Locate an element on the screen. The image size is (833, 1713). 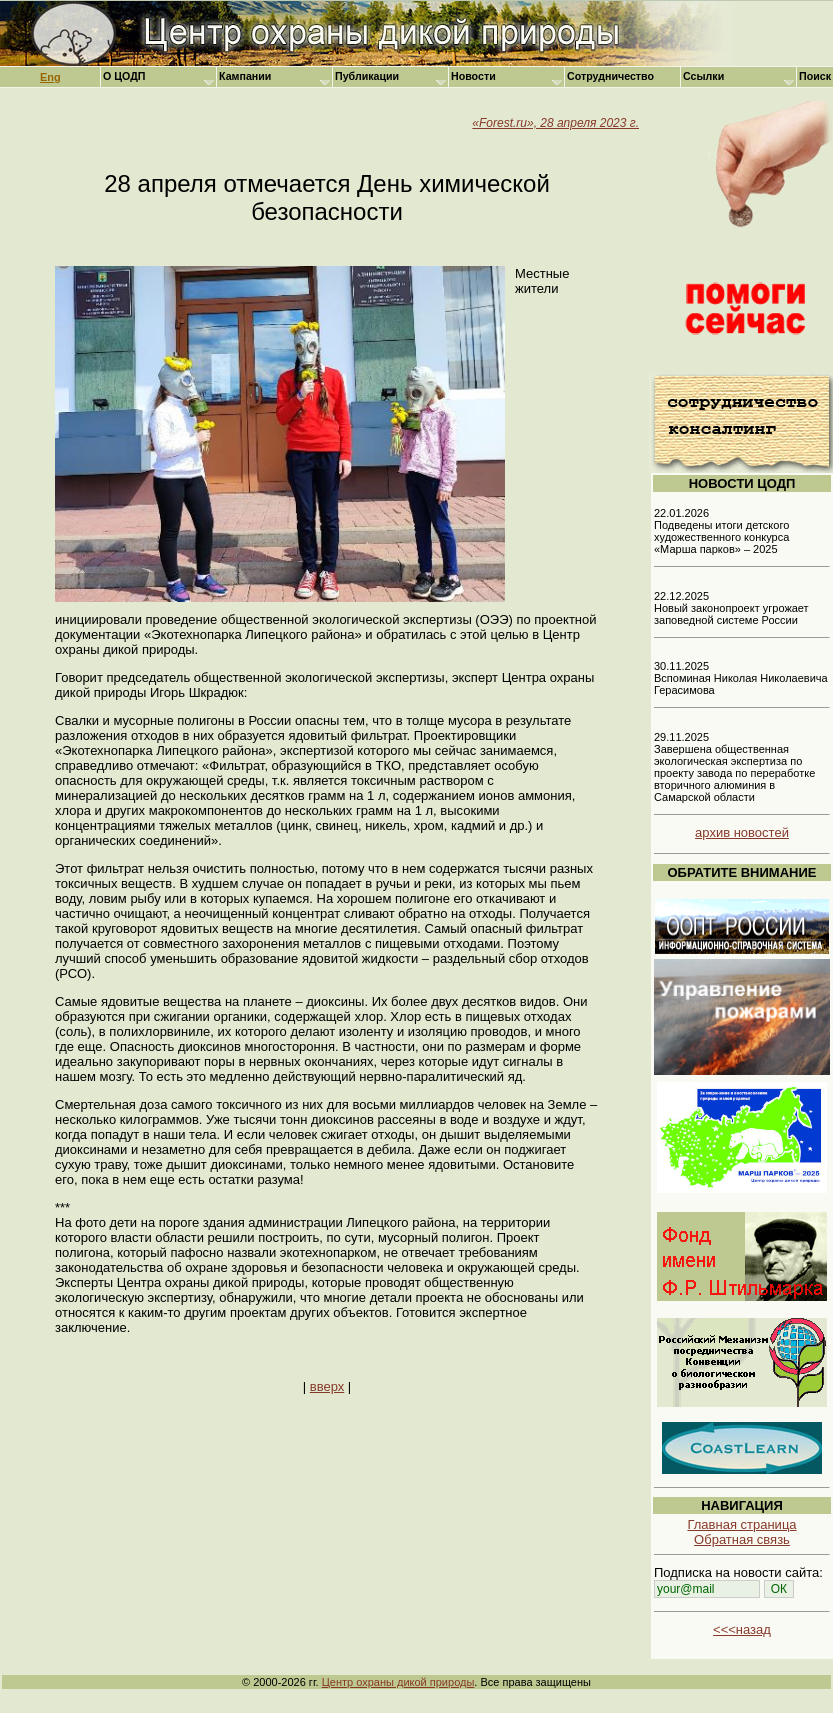
<<<назад is located at coordinates (742, 1629).